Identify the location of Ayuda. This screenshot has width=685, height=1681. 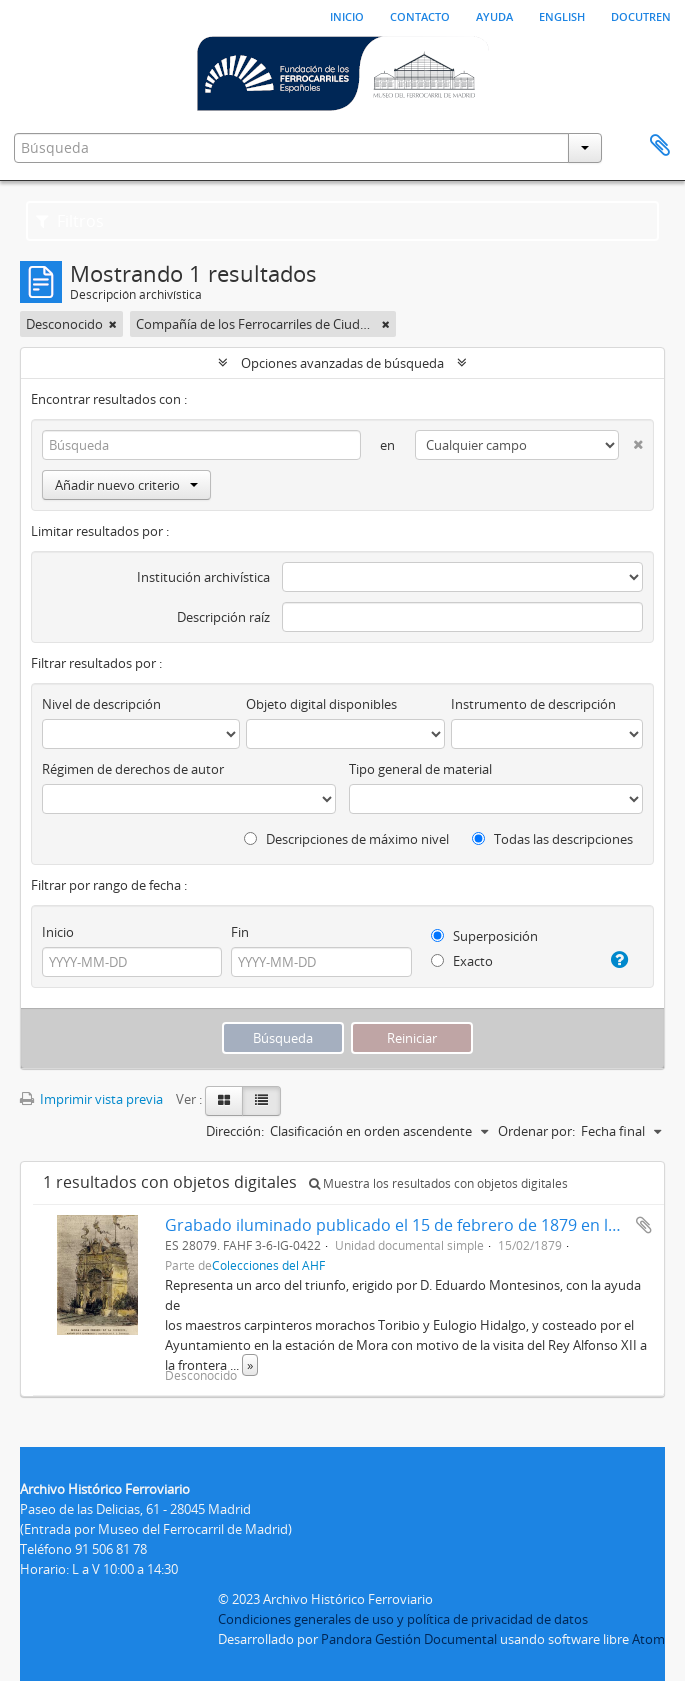
(494, 15).